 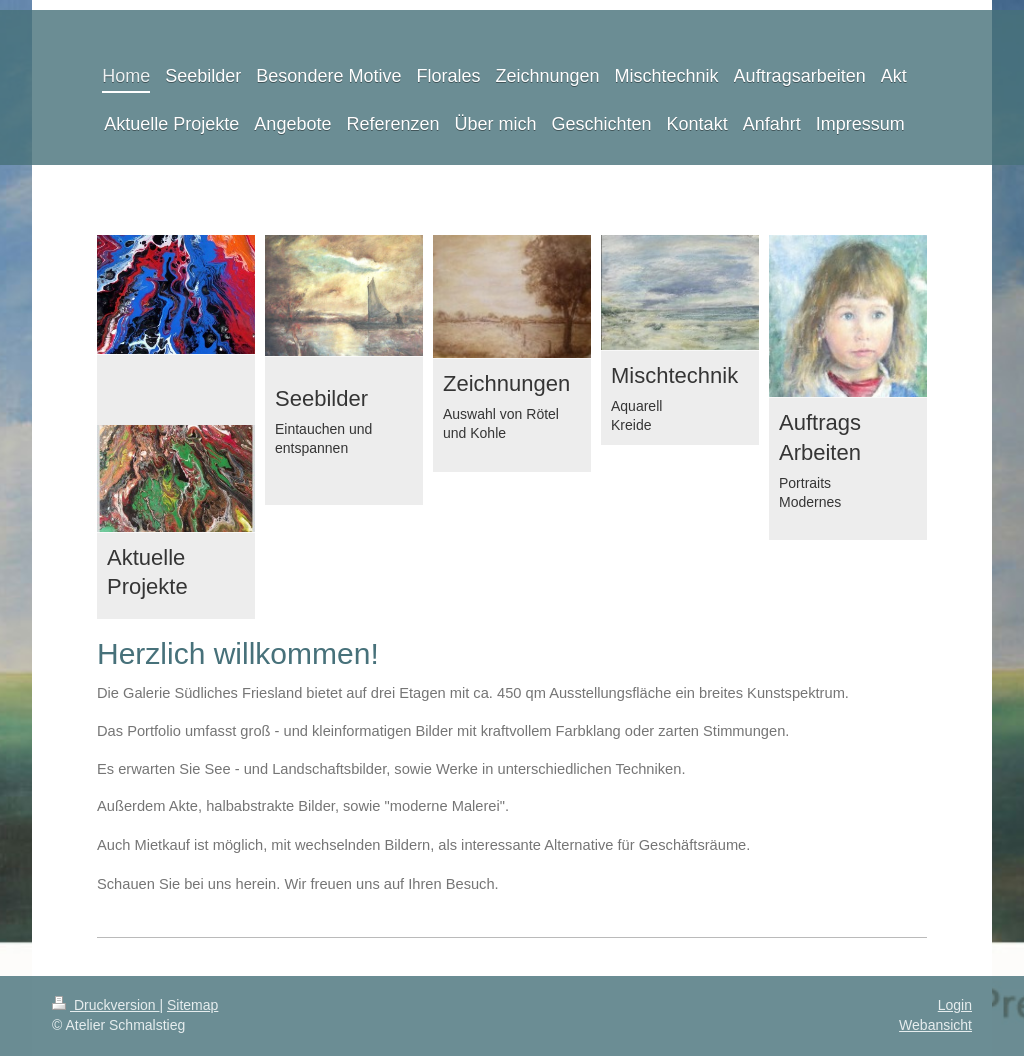 What do you see at coordinates (955, 1005) in the screenshot?
I see `Login` at bounding box center [955, 1005].